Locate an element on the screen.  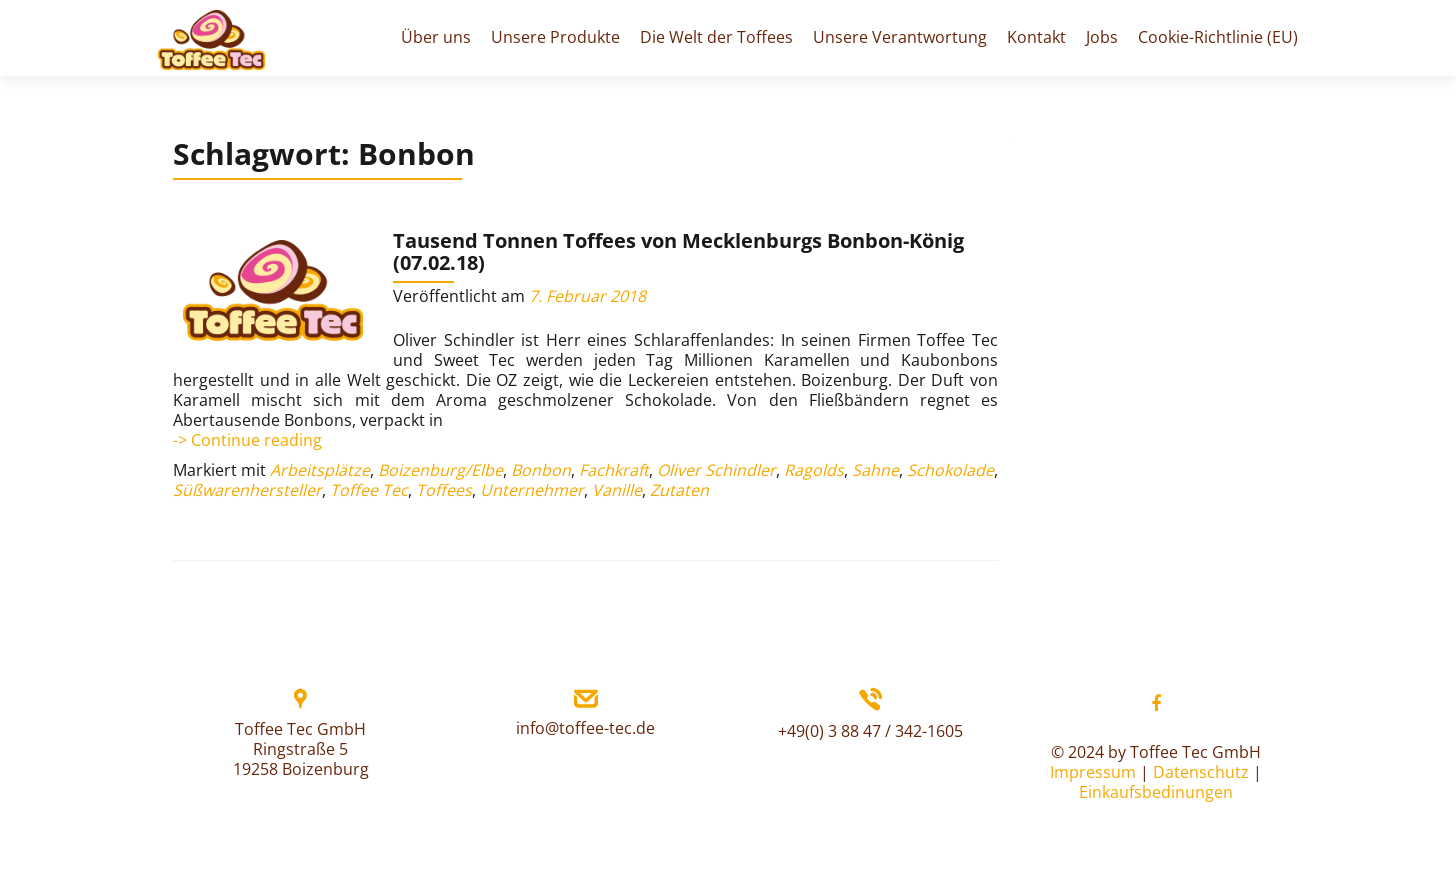
Unternehmer is located at coordinates (532, 490).